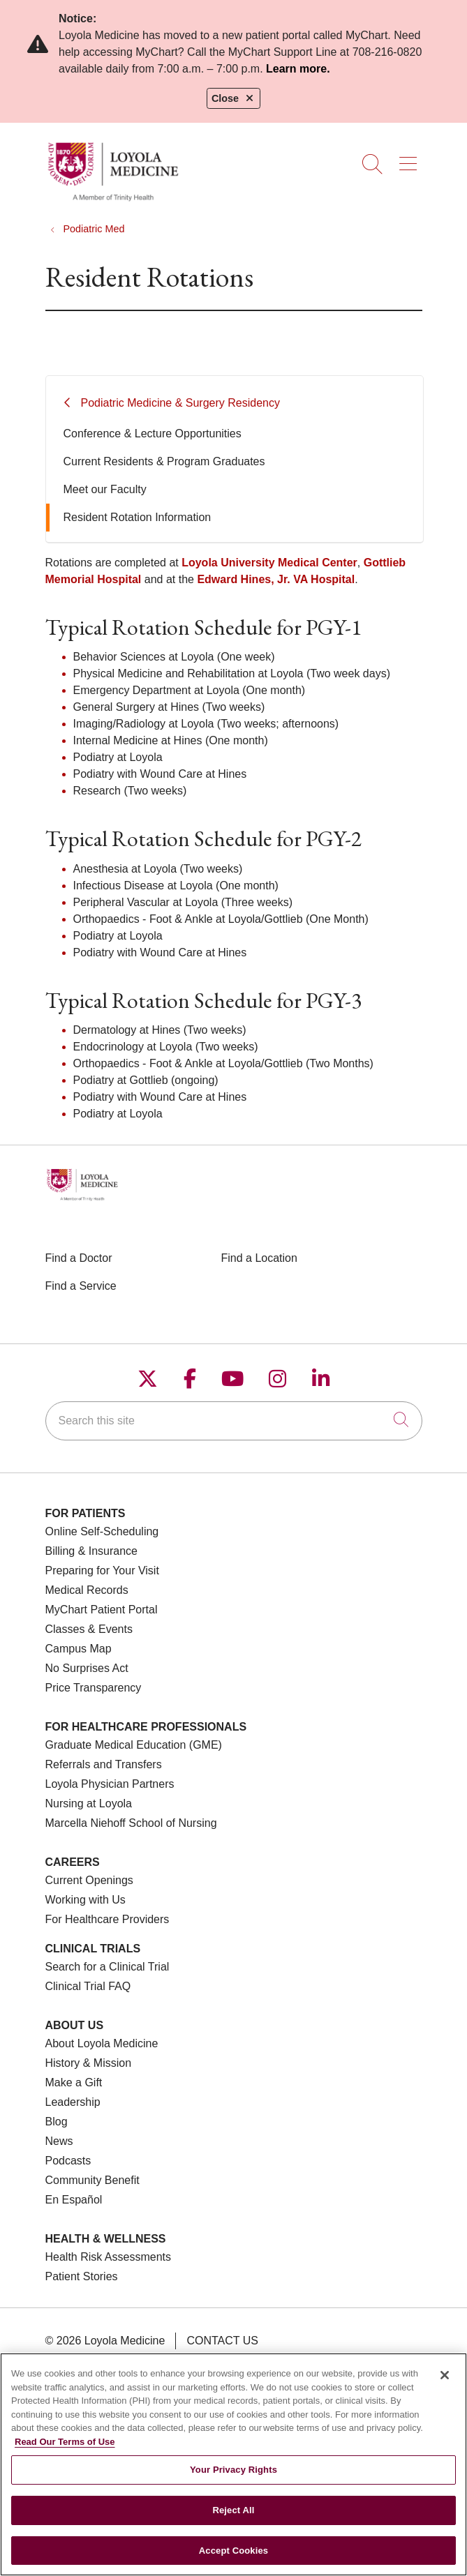 This screenshot has height=2576, width=467. What do you see at coordinates (138, 517) in the screenshot?
I see `Resident Rotation Information` at bounding box center [138, 517].